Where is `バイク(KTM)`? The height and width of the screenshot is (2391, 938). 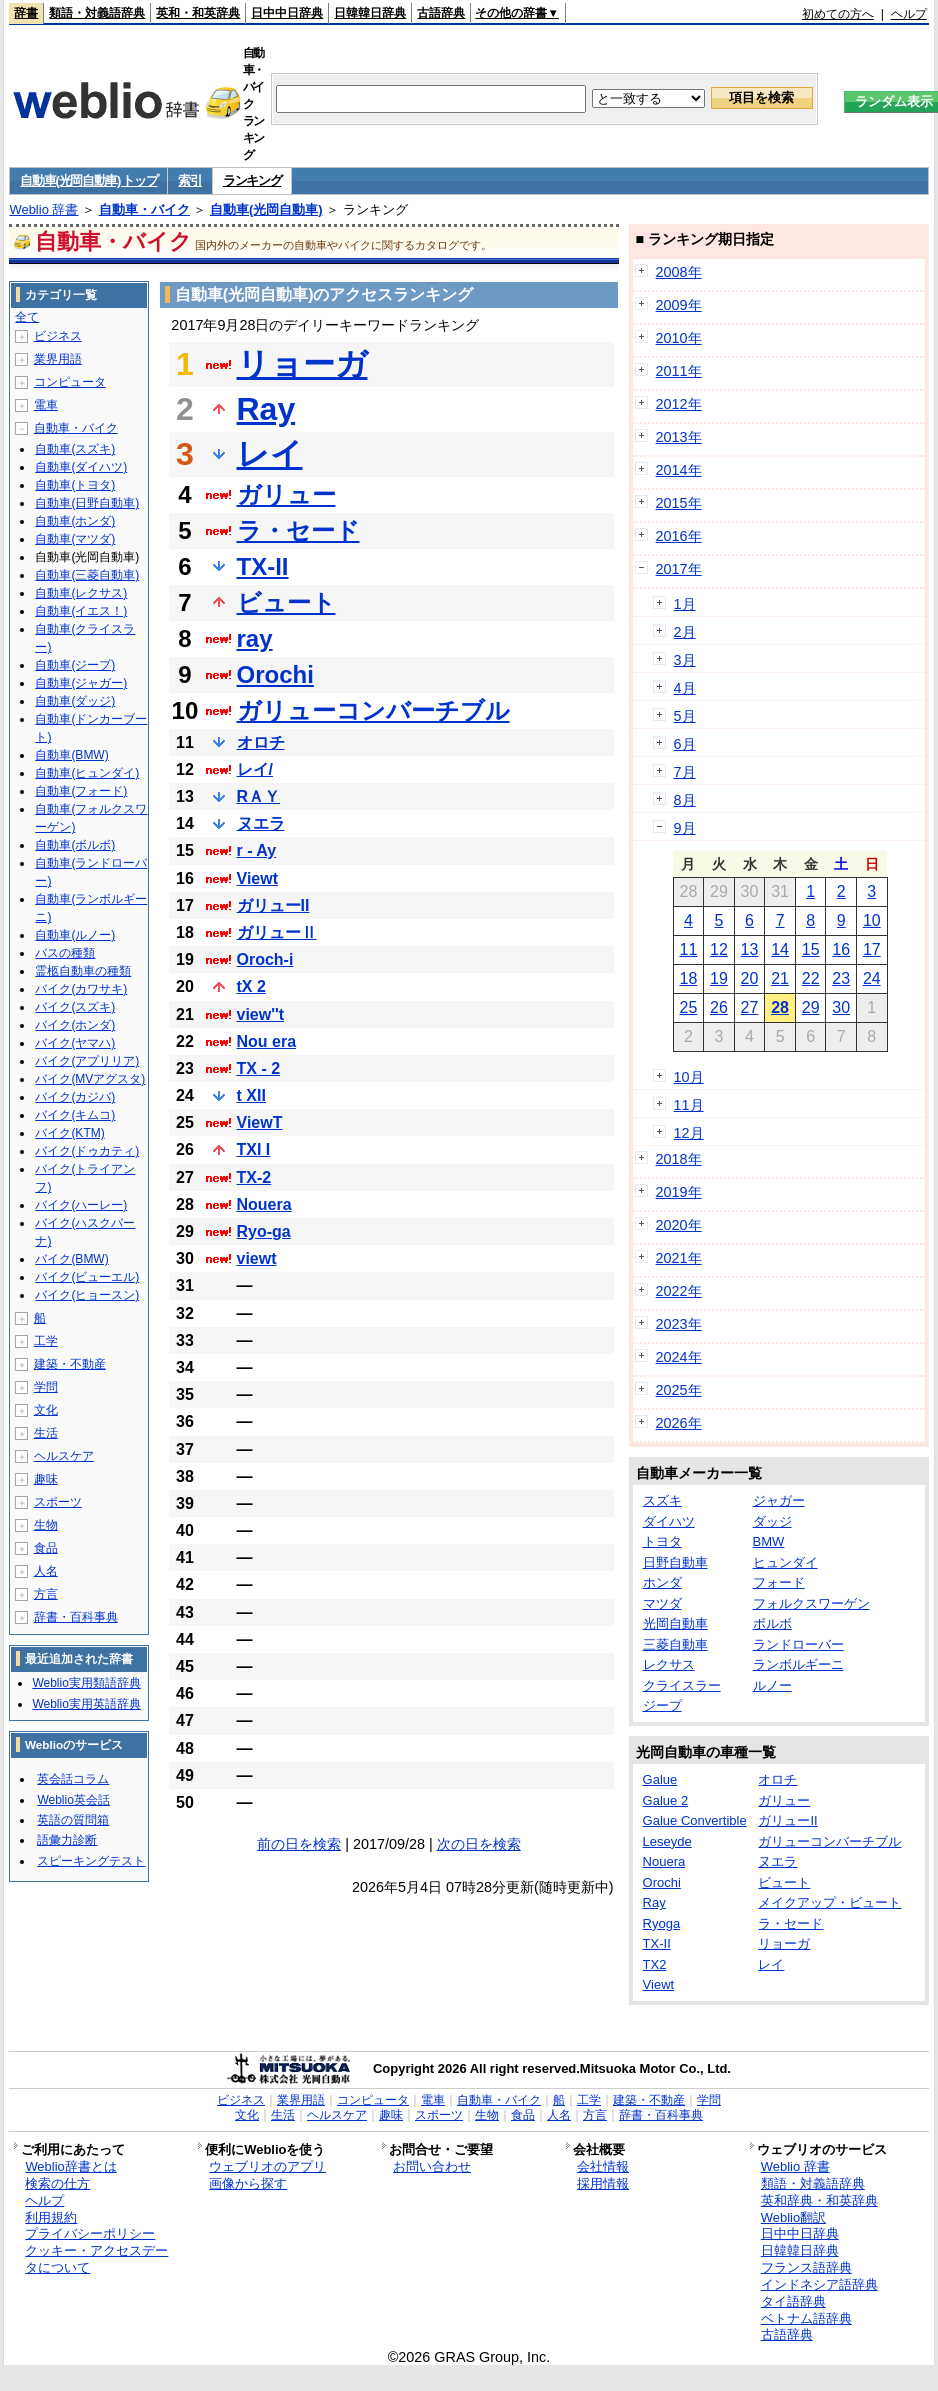
バイク(KTM) is located at coordinates (69, 1133).